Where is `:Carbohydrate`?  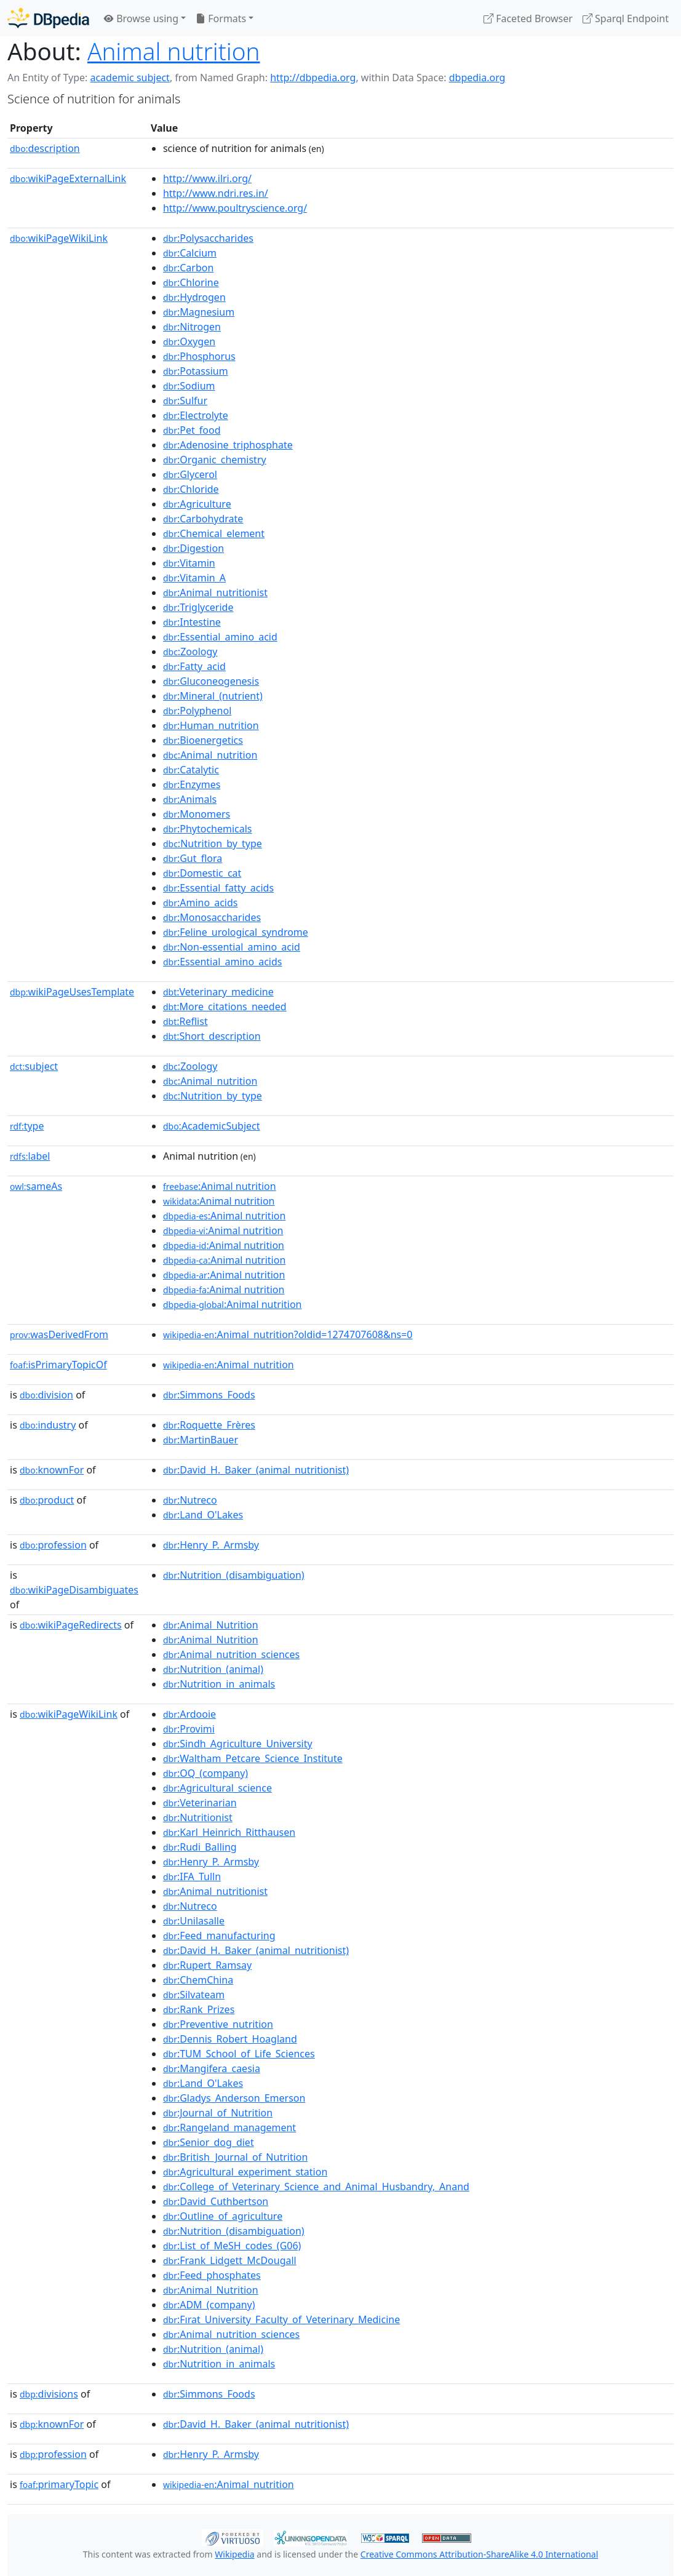 :Carbohydrate is located at coordinates (203, 518).